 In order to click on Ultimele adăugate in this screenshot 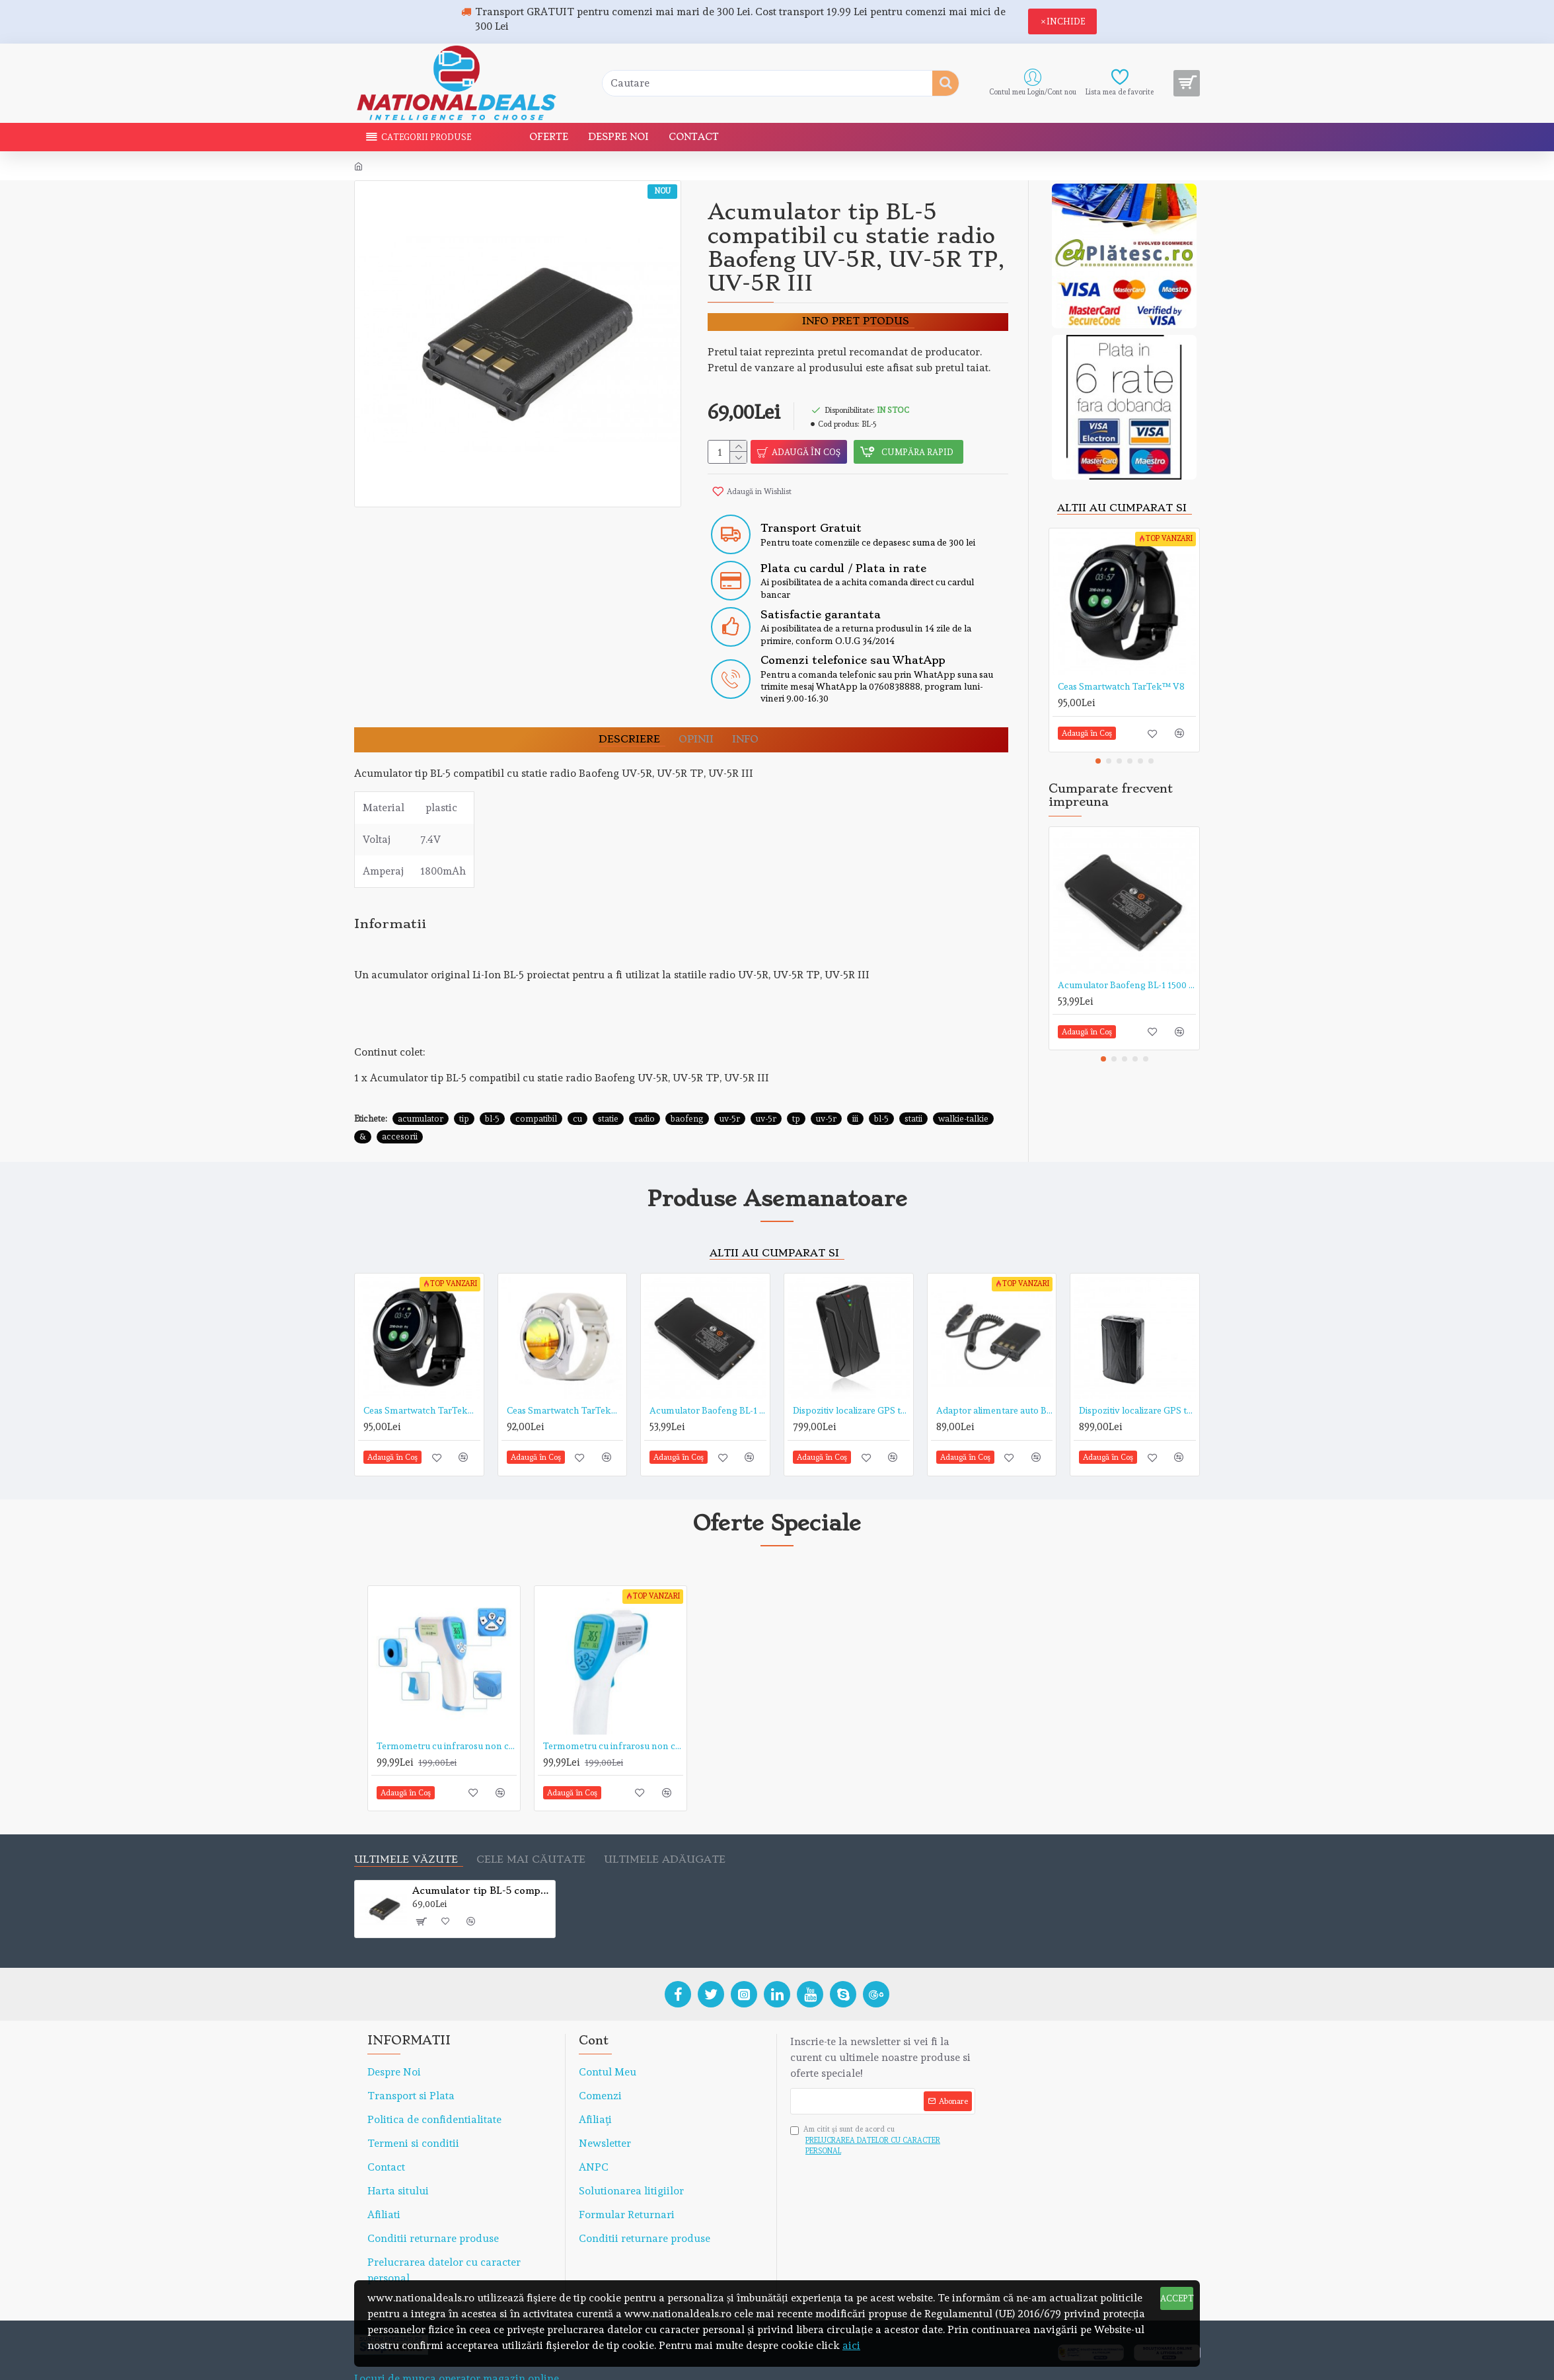, I will do `click(664, 1827)`.